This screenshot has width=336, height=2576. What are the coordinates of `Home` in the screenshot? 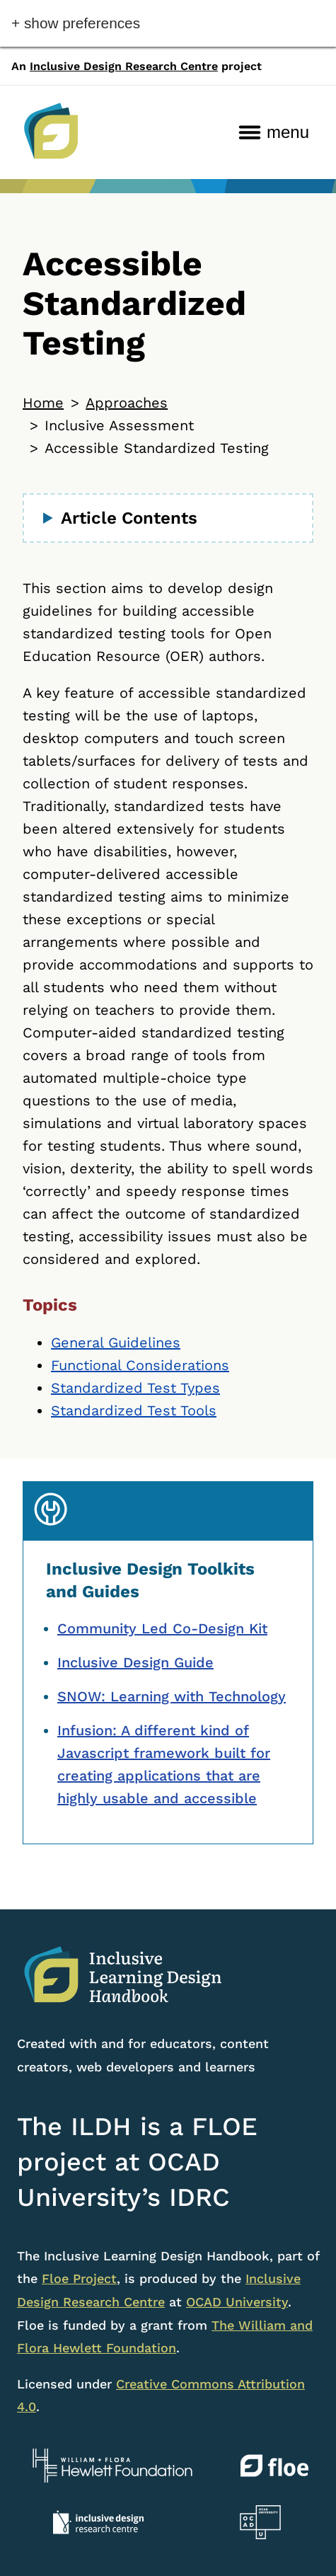 It's located at (43, 402).